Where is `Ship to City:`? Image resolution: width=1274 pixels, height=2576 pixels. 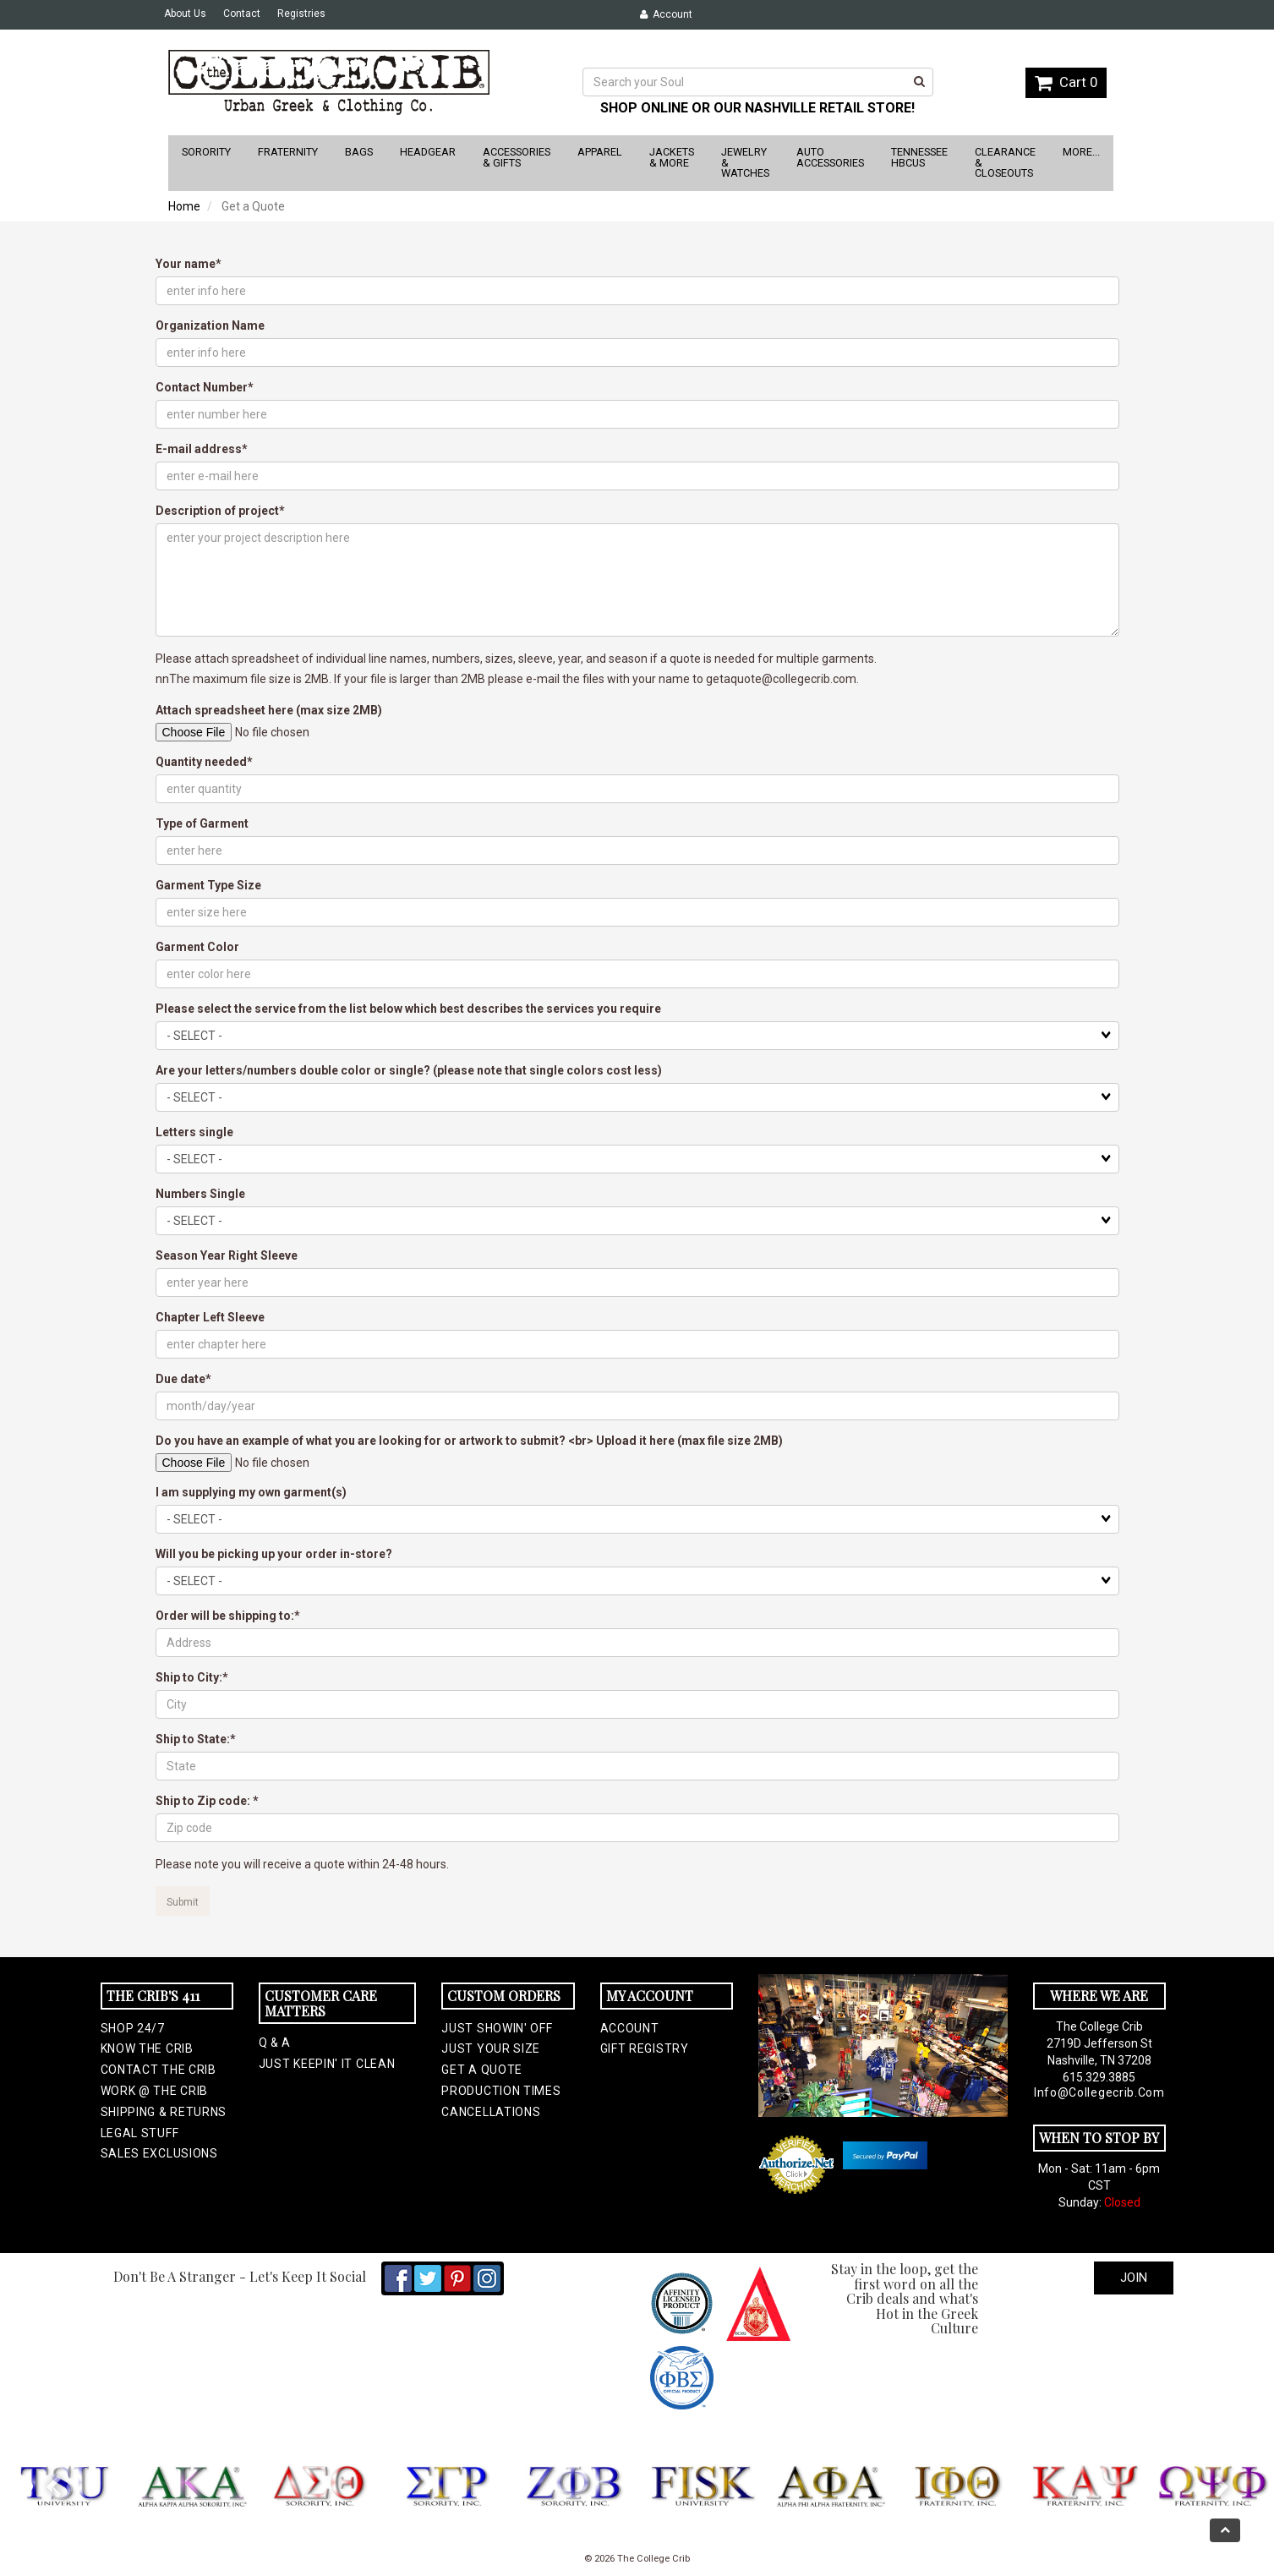 Ship to City: is located at coordinates (189, 1677).